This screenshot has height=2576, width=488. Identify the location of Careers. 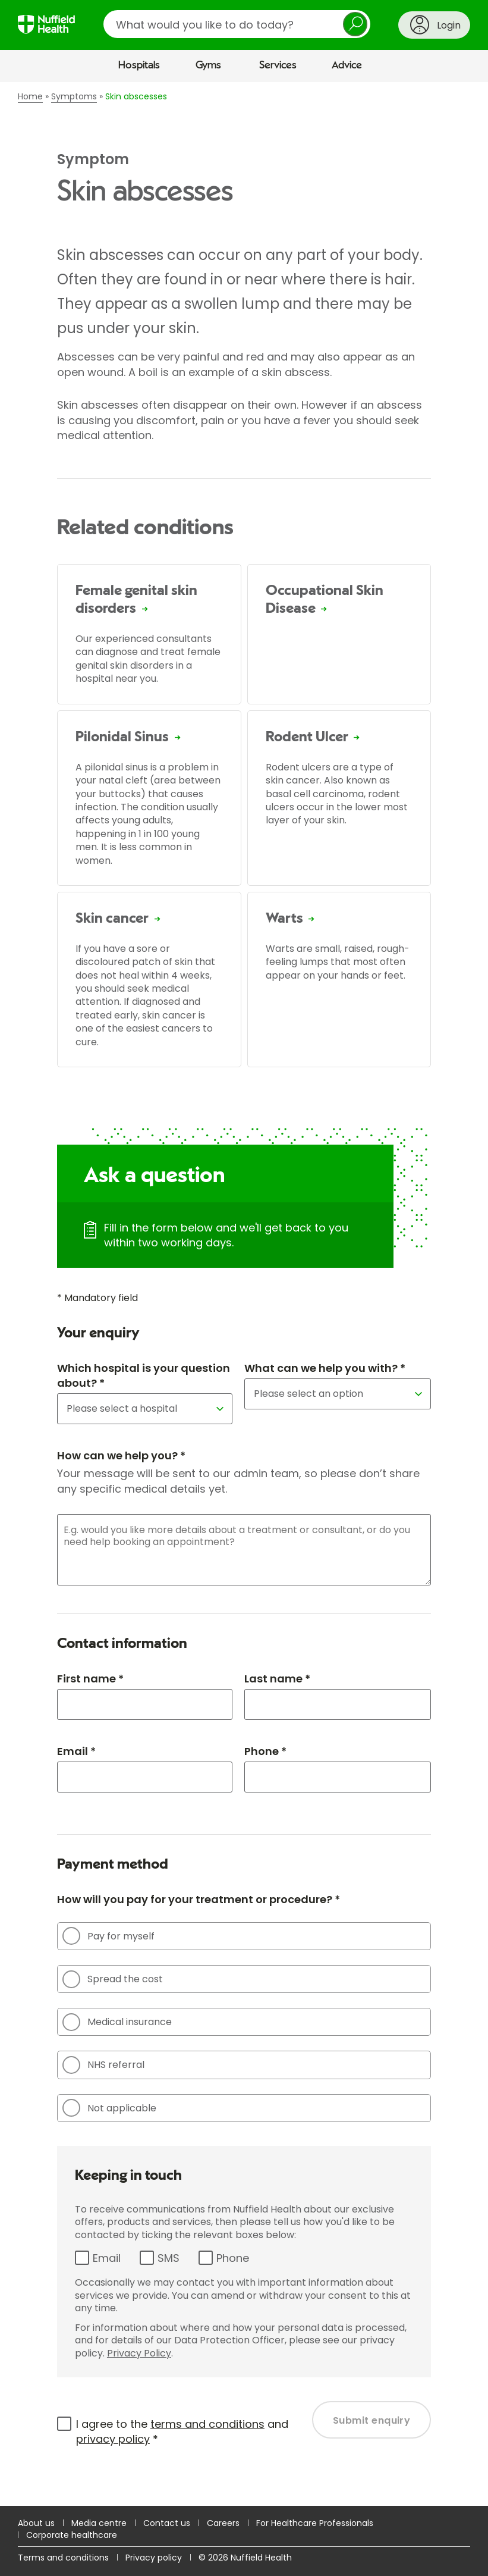
(223, 2523).